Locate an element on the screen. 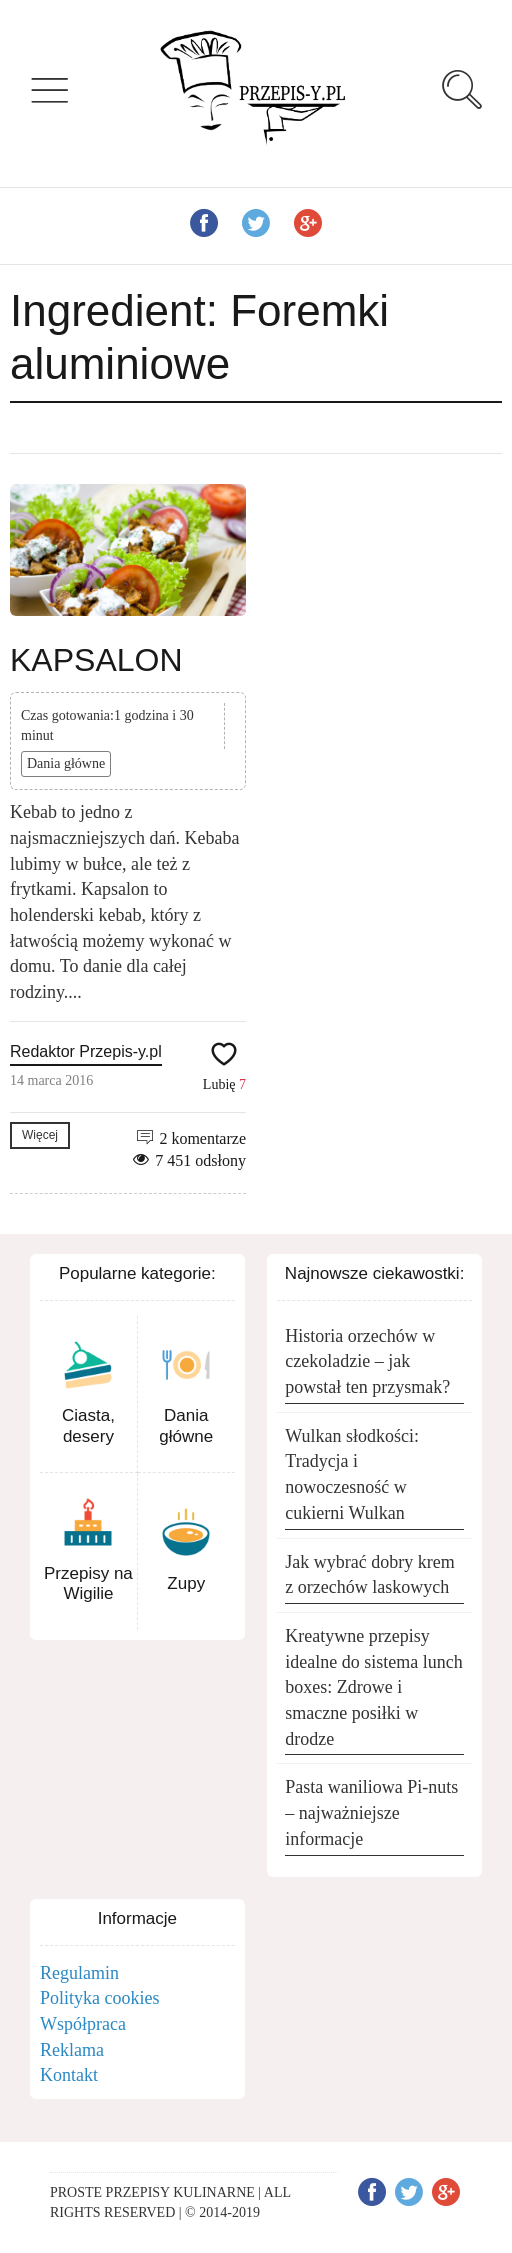  Przepisy na Wigilie is located at coordinates (88, 1583).